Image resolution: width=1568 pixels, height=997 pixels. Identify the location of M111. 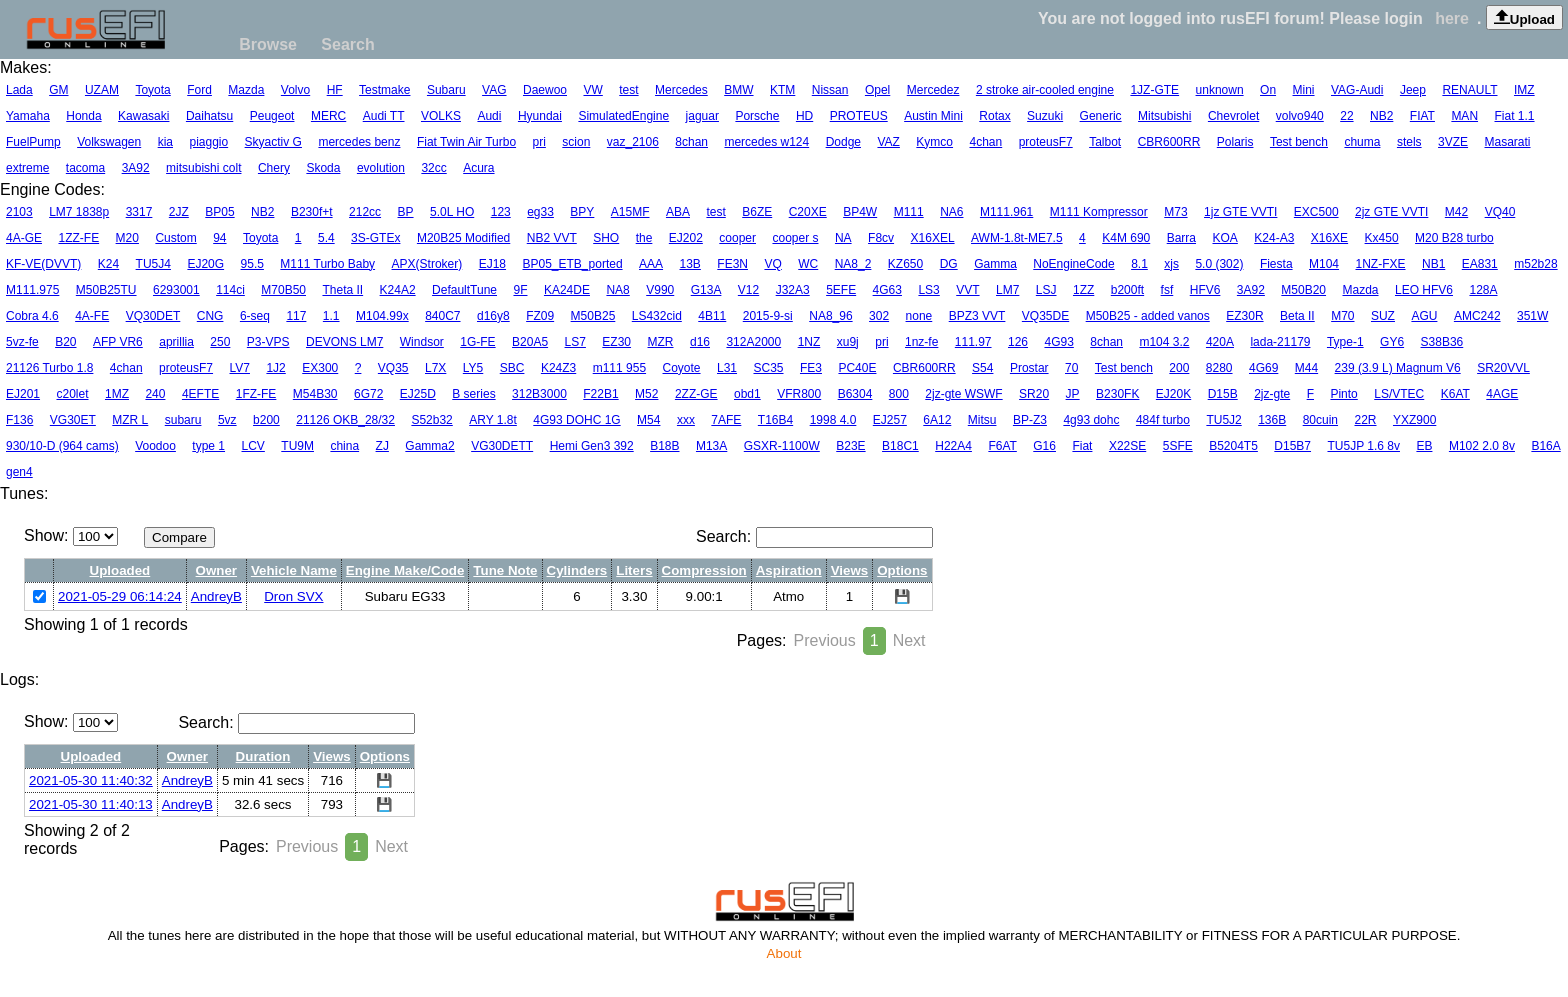
(909, 212).